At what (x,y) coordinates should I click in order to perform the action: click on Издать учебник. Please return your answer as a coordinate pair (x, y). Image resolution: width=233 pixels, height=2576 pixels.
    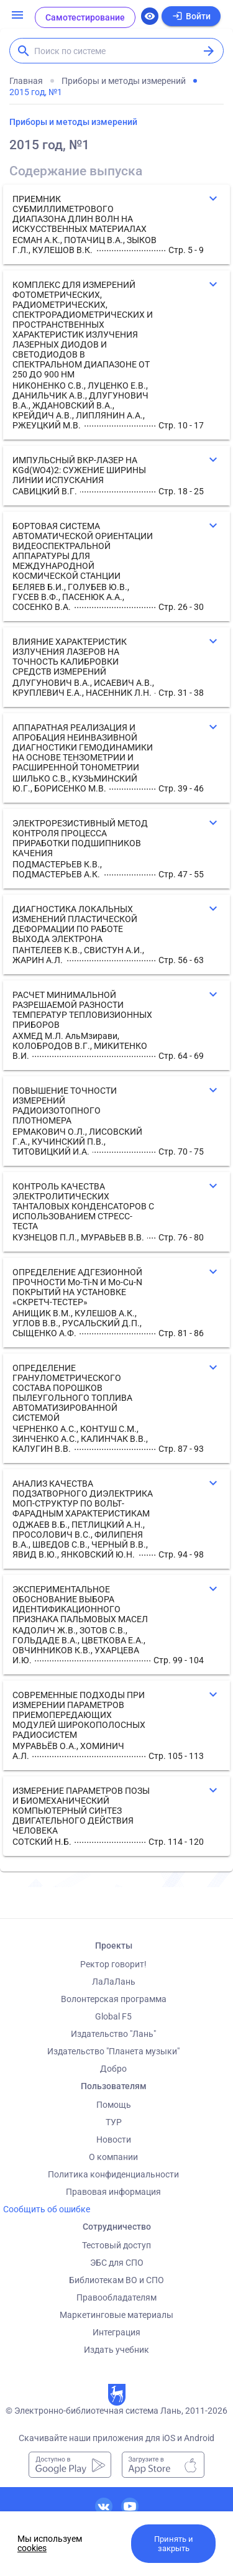
    Looking at the image, I should click on (116, 2350).